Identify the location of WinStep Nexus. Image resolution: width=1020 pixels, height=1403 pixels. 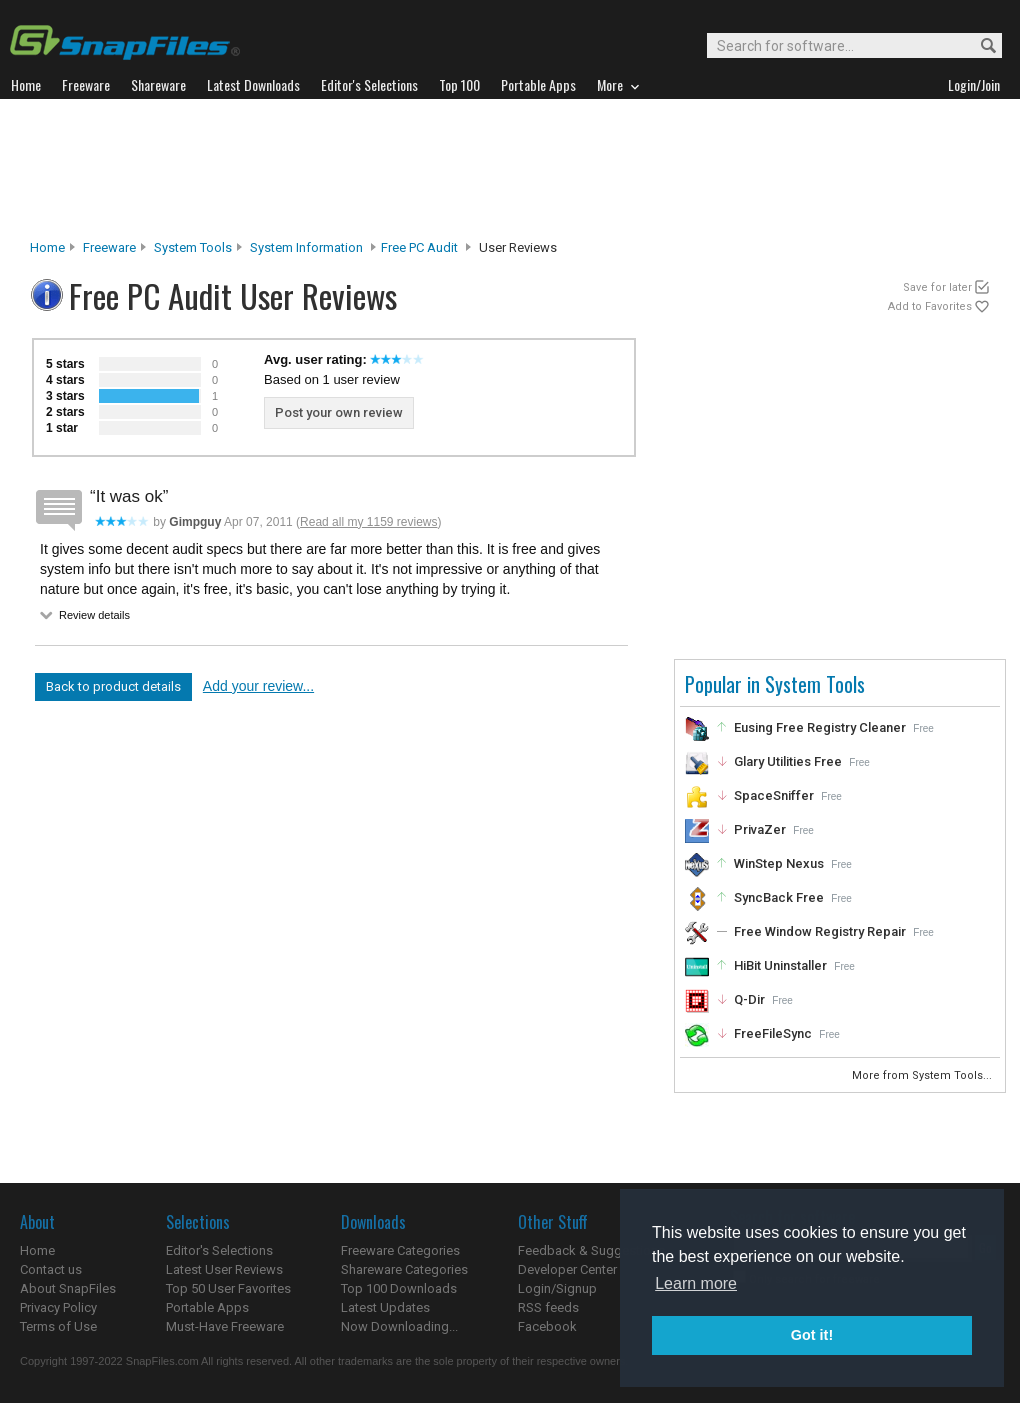
(779, 863).